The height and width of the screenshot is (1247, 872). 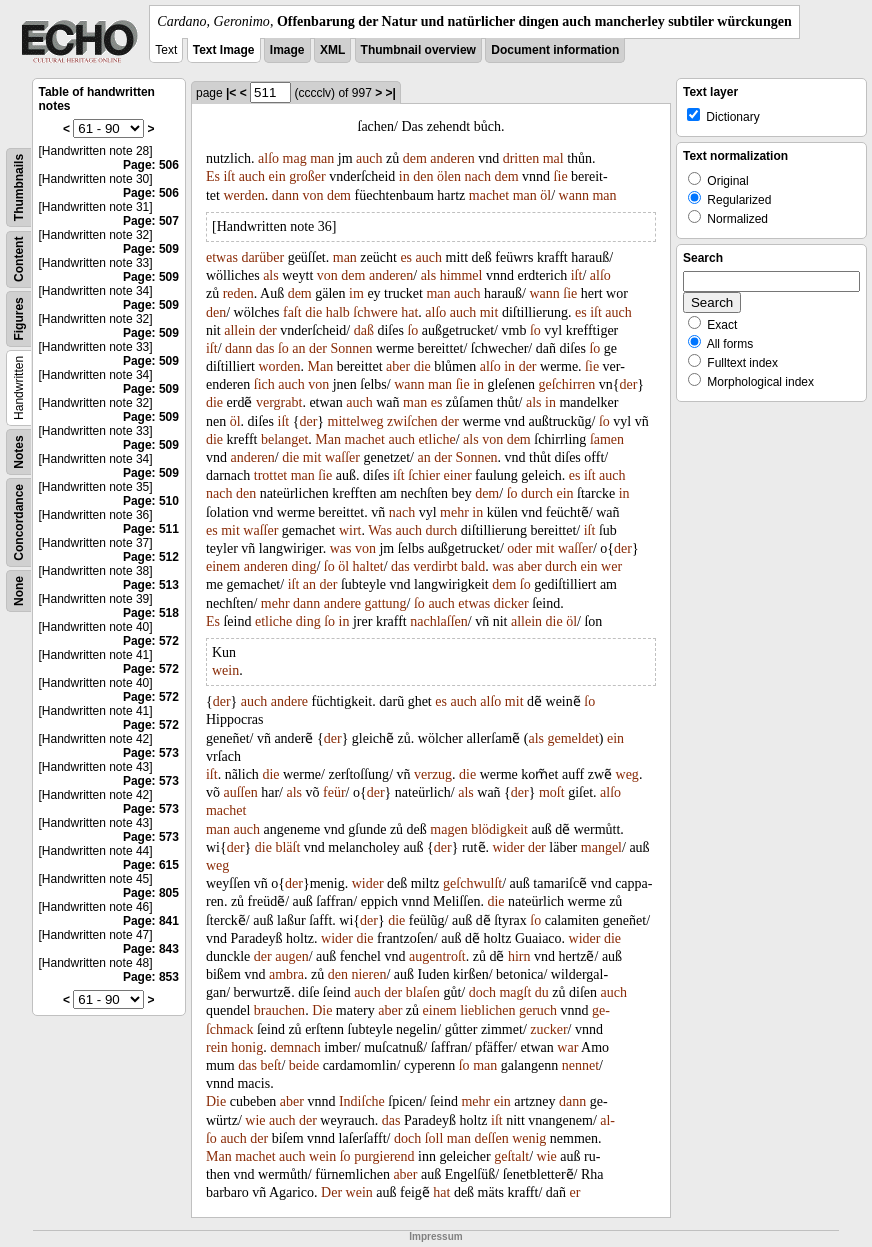 What do you see at coordinates (151, 165) in the screenshot?
I see `Page: 506` at bounding box center [151, 165].